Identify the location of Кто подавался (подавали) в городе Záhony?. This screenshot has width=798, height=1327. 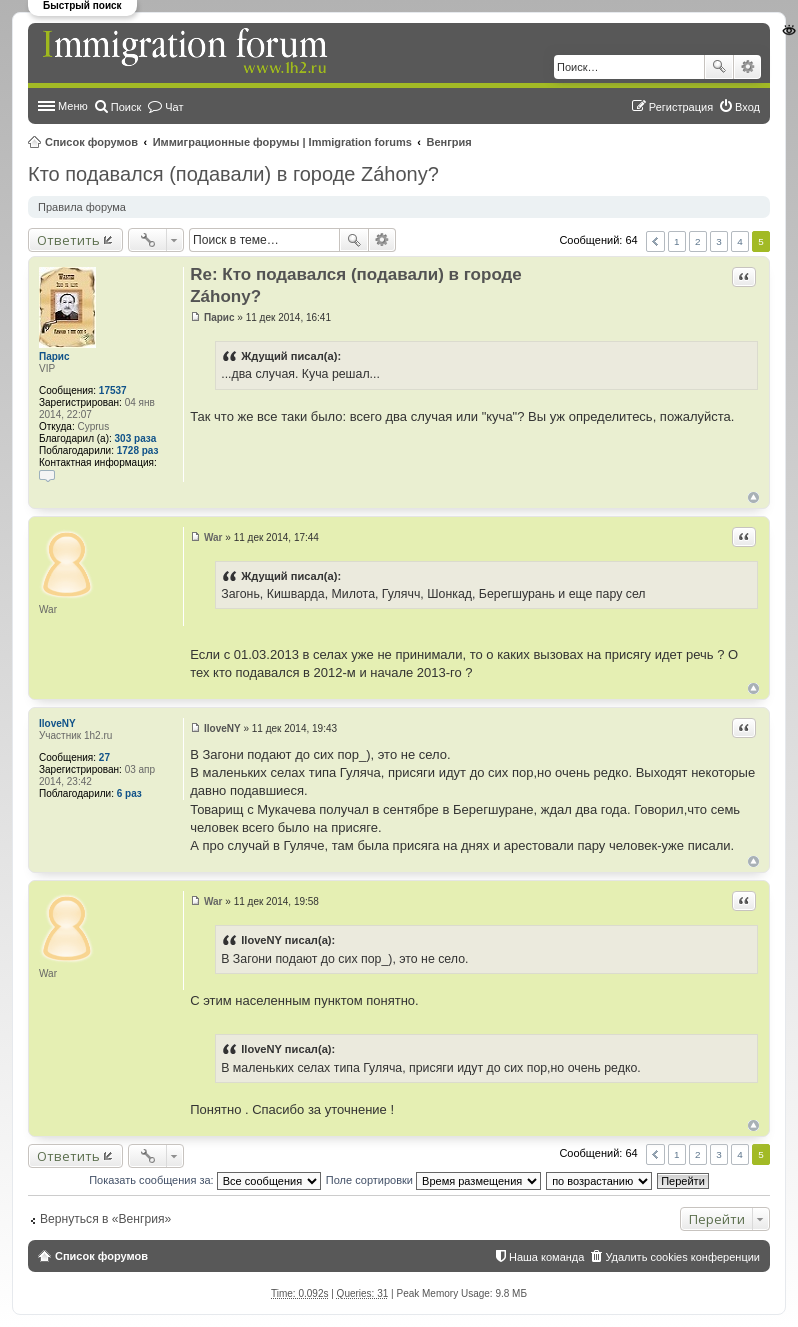
(233, 174).